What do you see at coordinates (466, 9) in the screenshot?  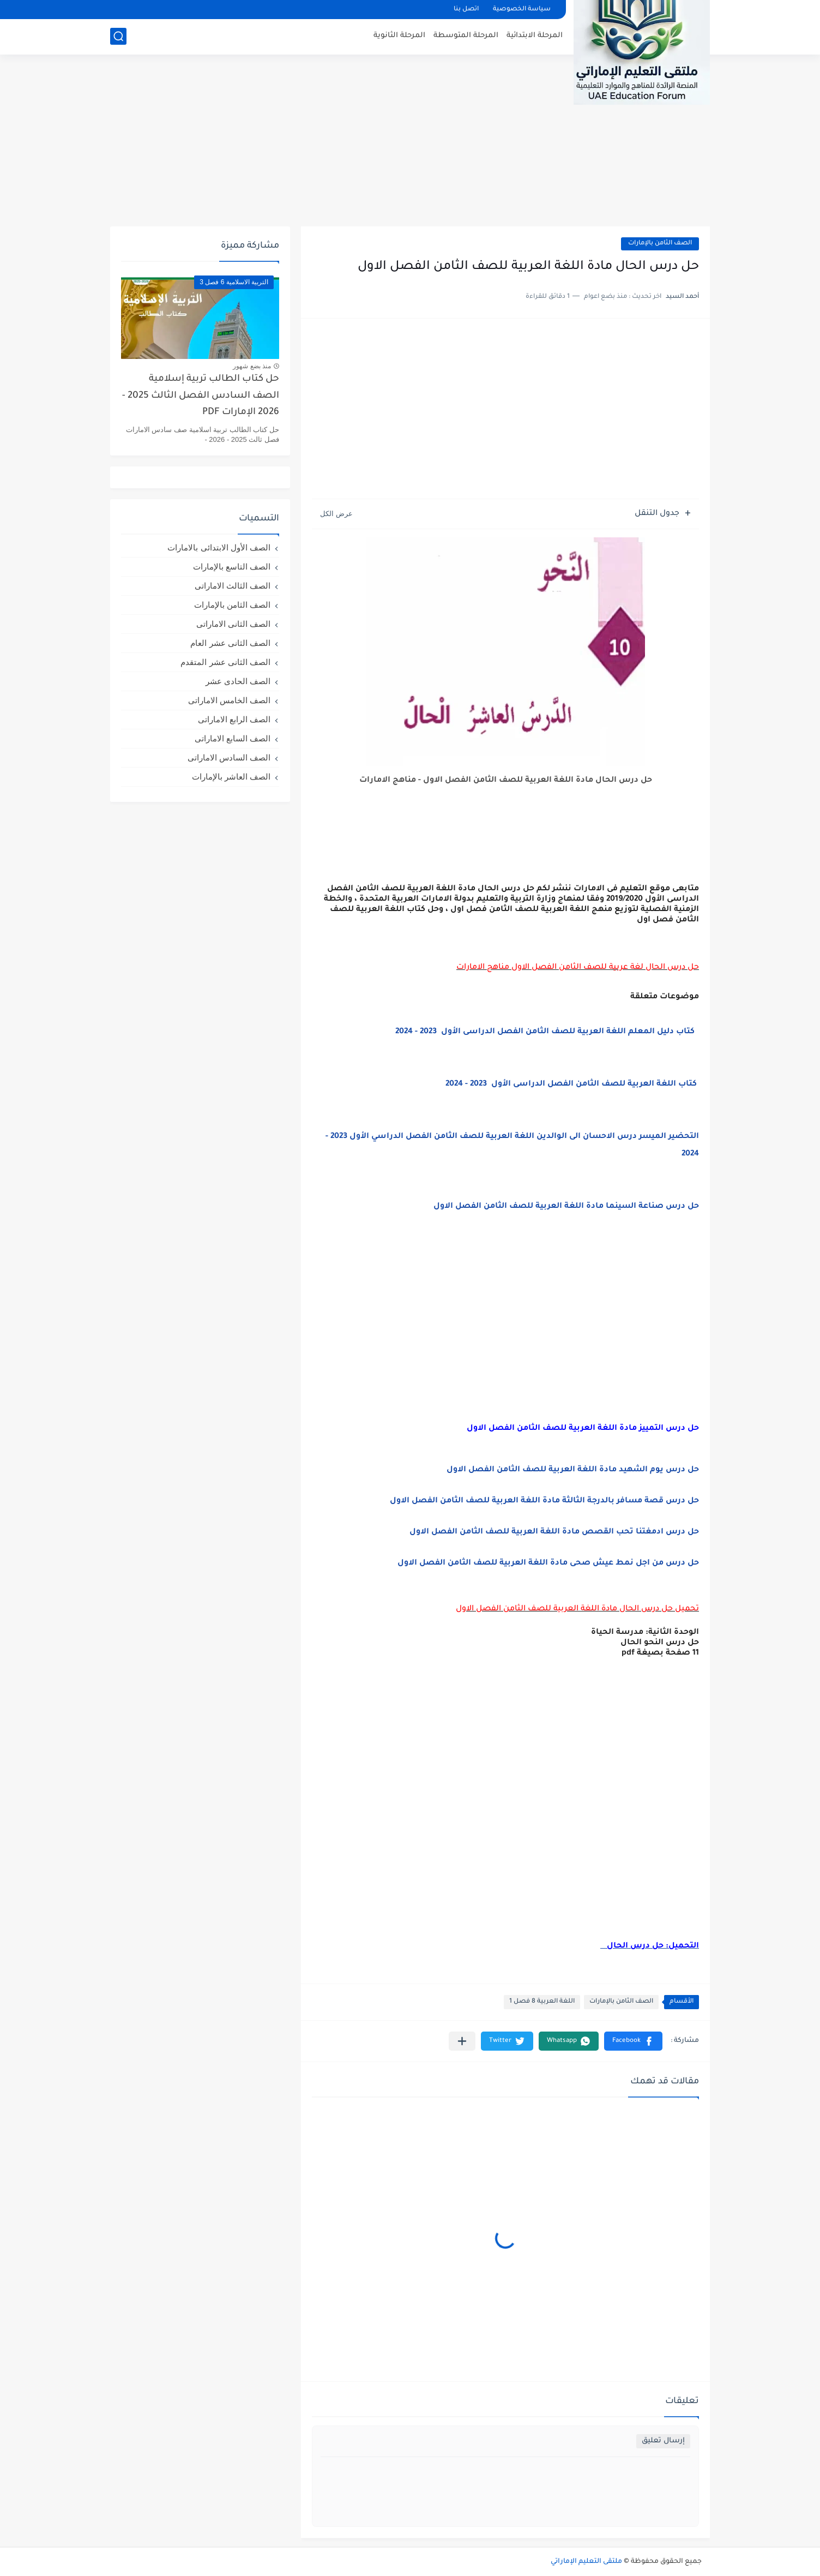 I see `اتصل بنا` at bounding box center [466, 9].